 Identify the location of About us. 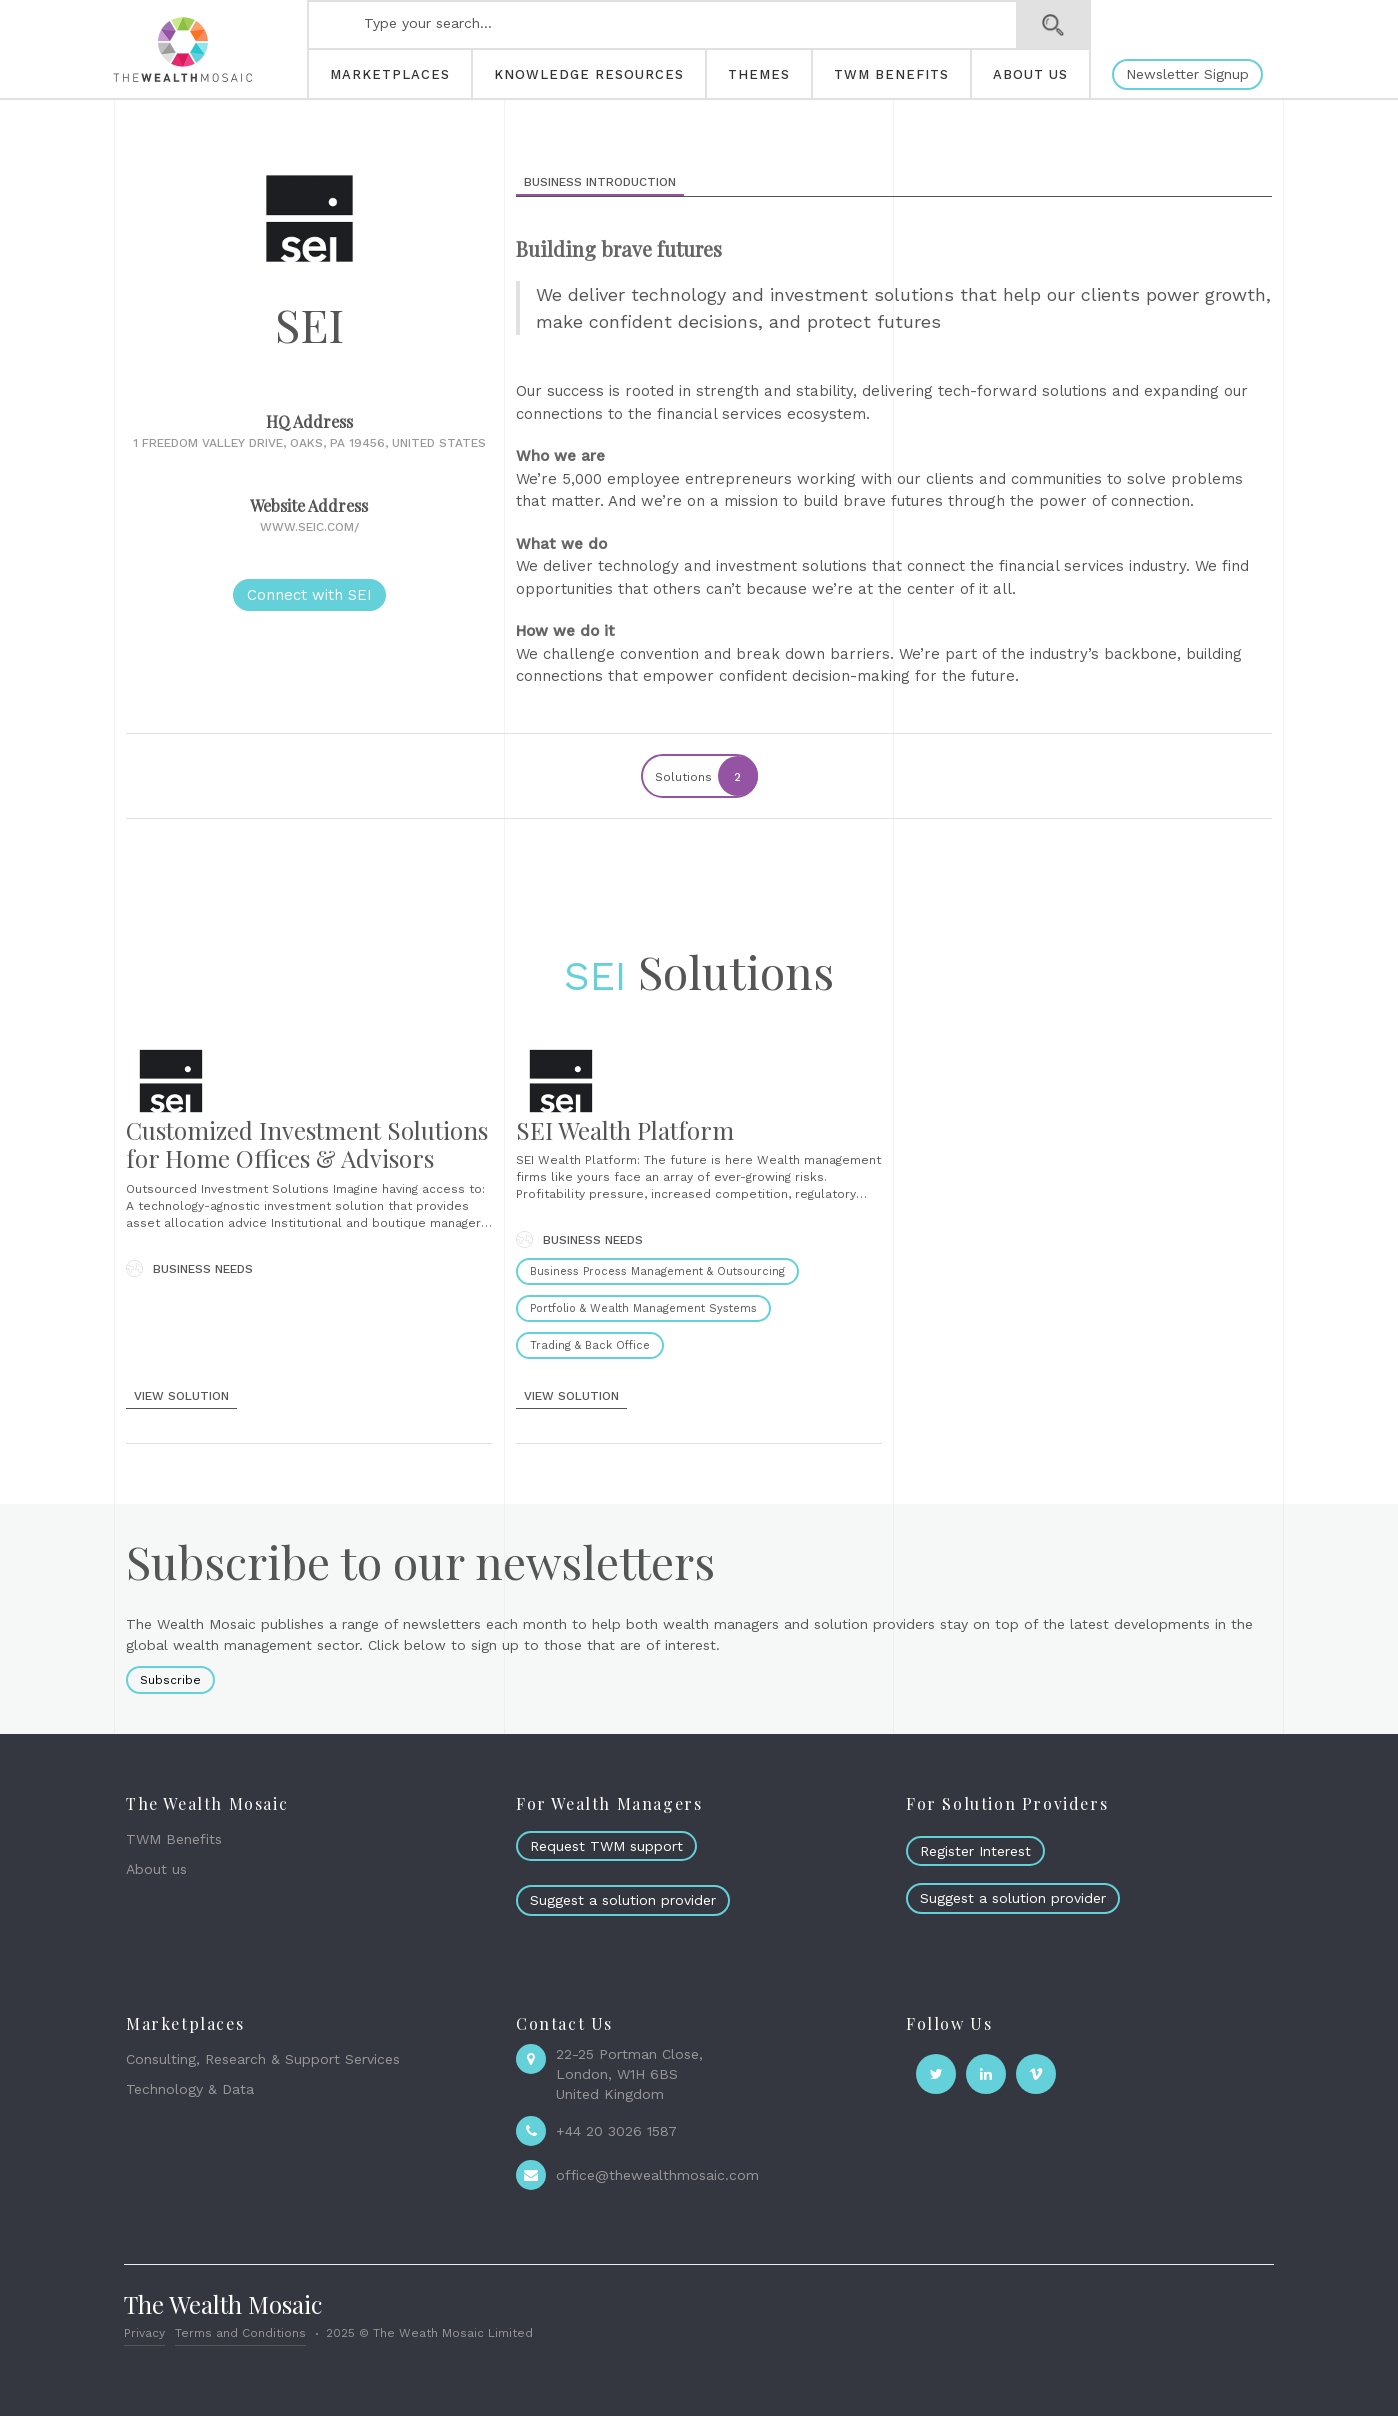
(156, 1869).